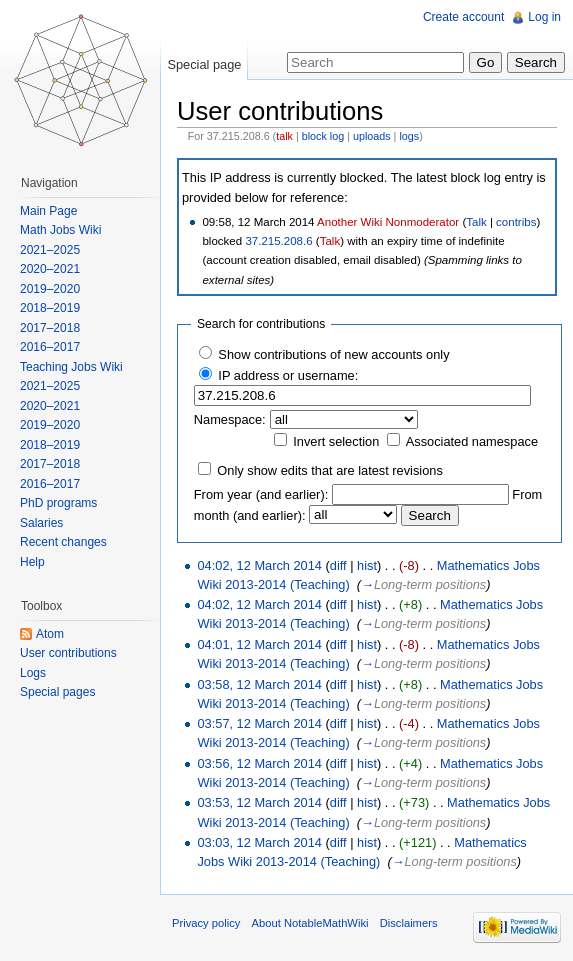  I want to click on 2018–2019, so click(50, 308).